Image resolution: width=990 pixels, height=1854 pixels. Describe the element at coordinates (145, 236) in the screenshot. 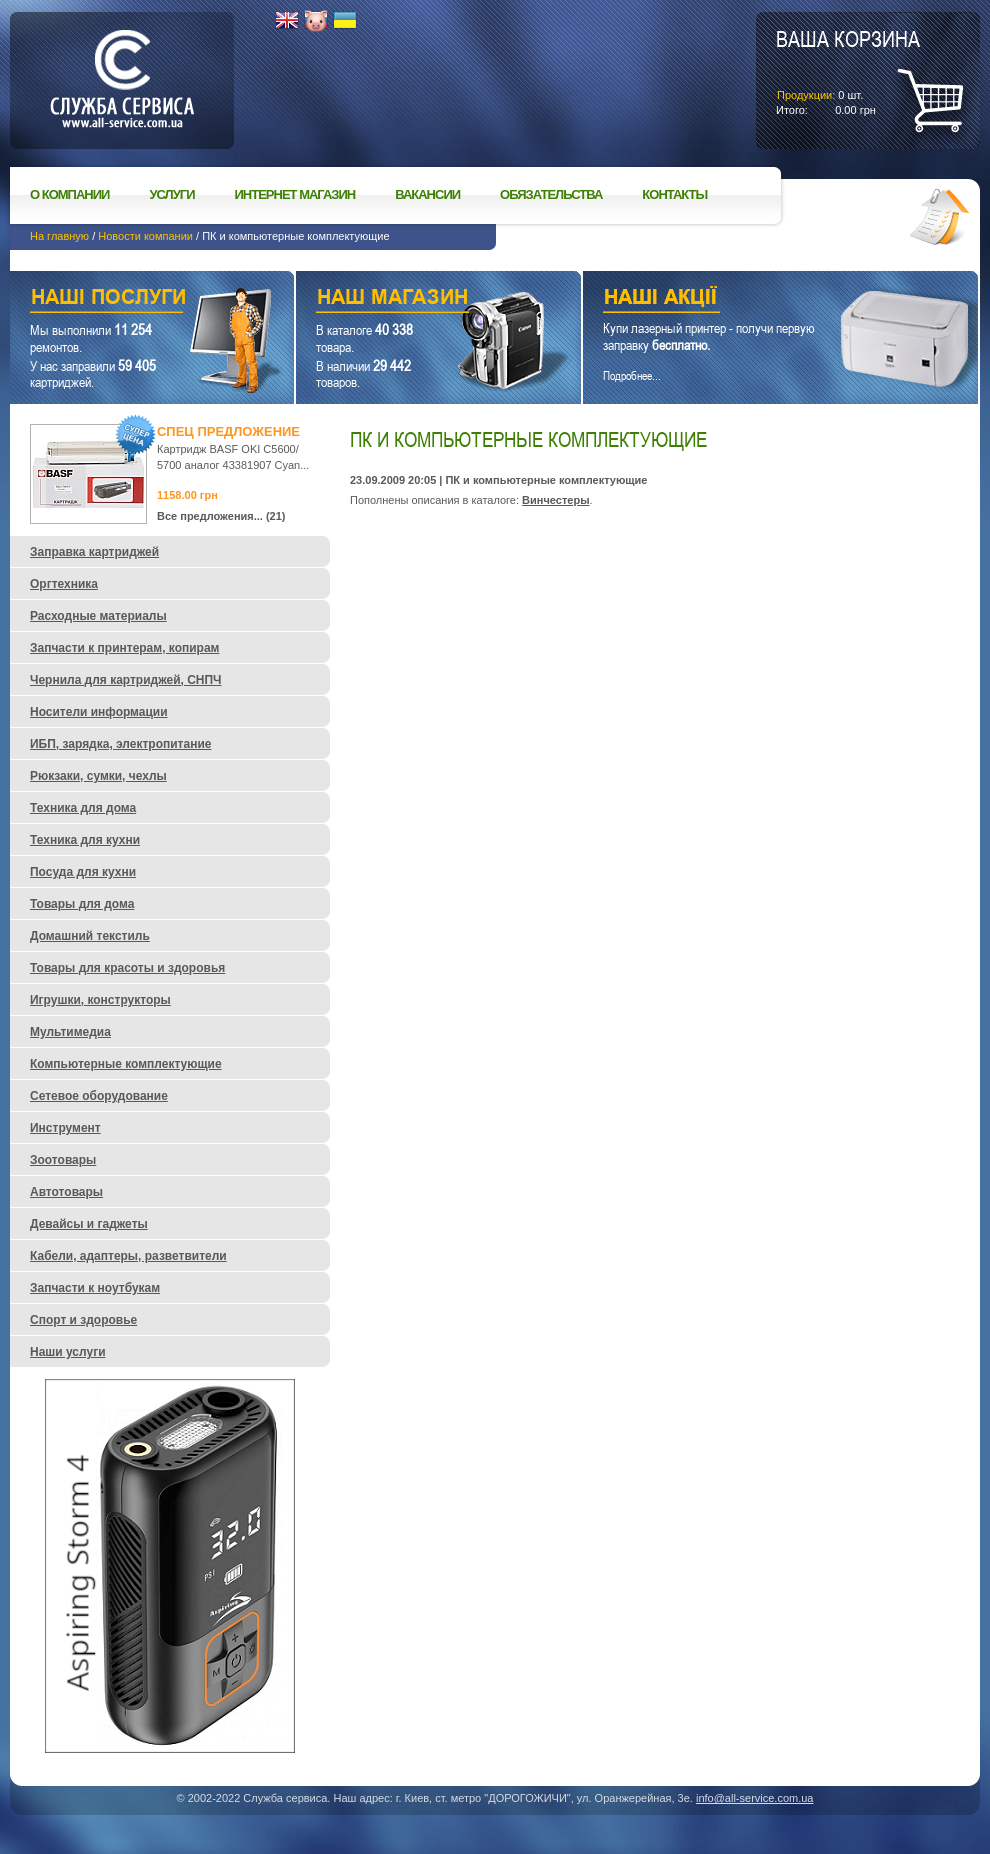

I see `Новости компании` at that location.